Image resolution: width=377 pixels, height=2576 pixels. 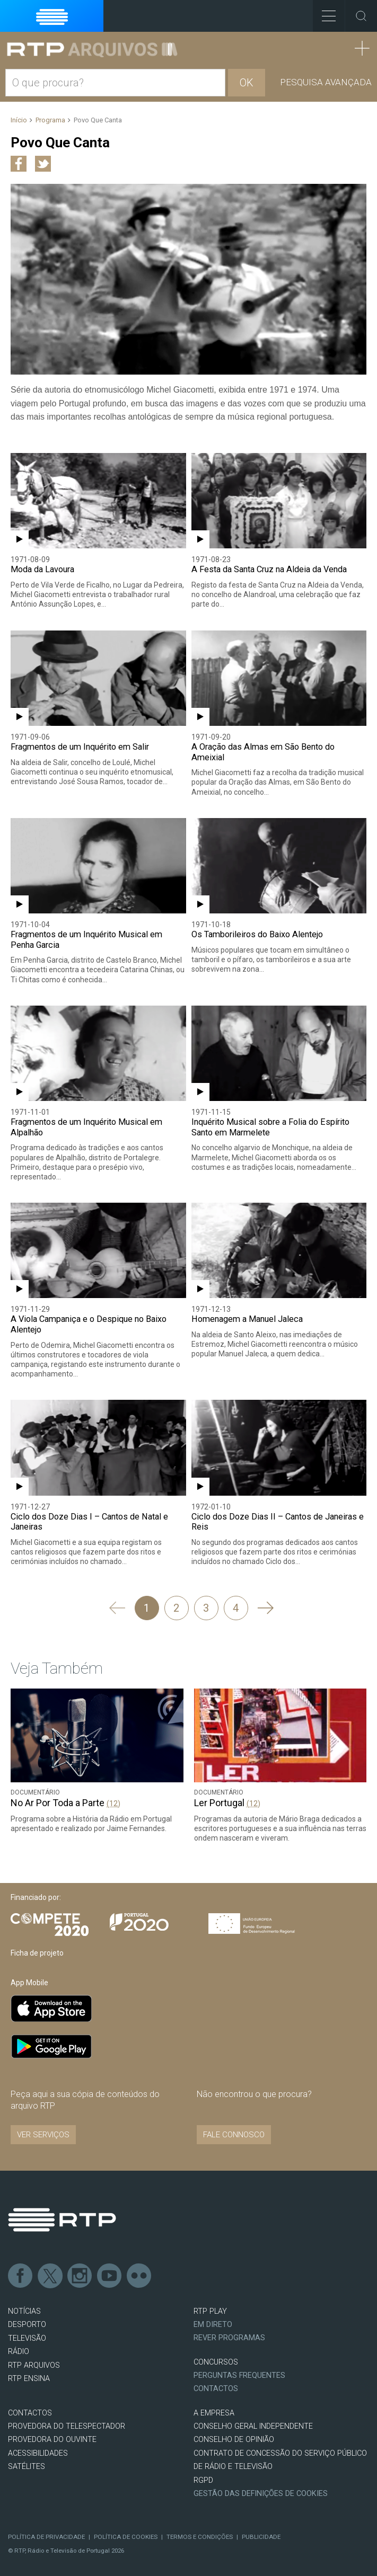 What do you see at coordinates (46, 2537) in the screenshot?
I see `Política de Privacidade` at bounding box center [46, 2537].